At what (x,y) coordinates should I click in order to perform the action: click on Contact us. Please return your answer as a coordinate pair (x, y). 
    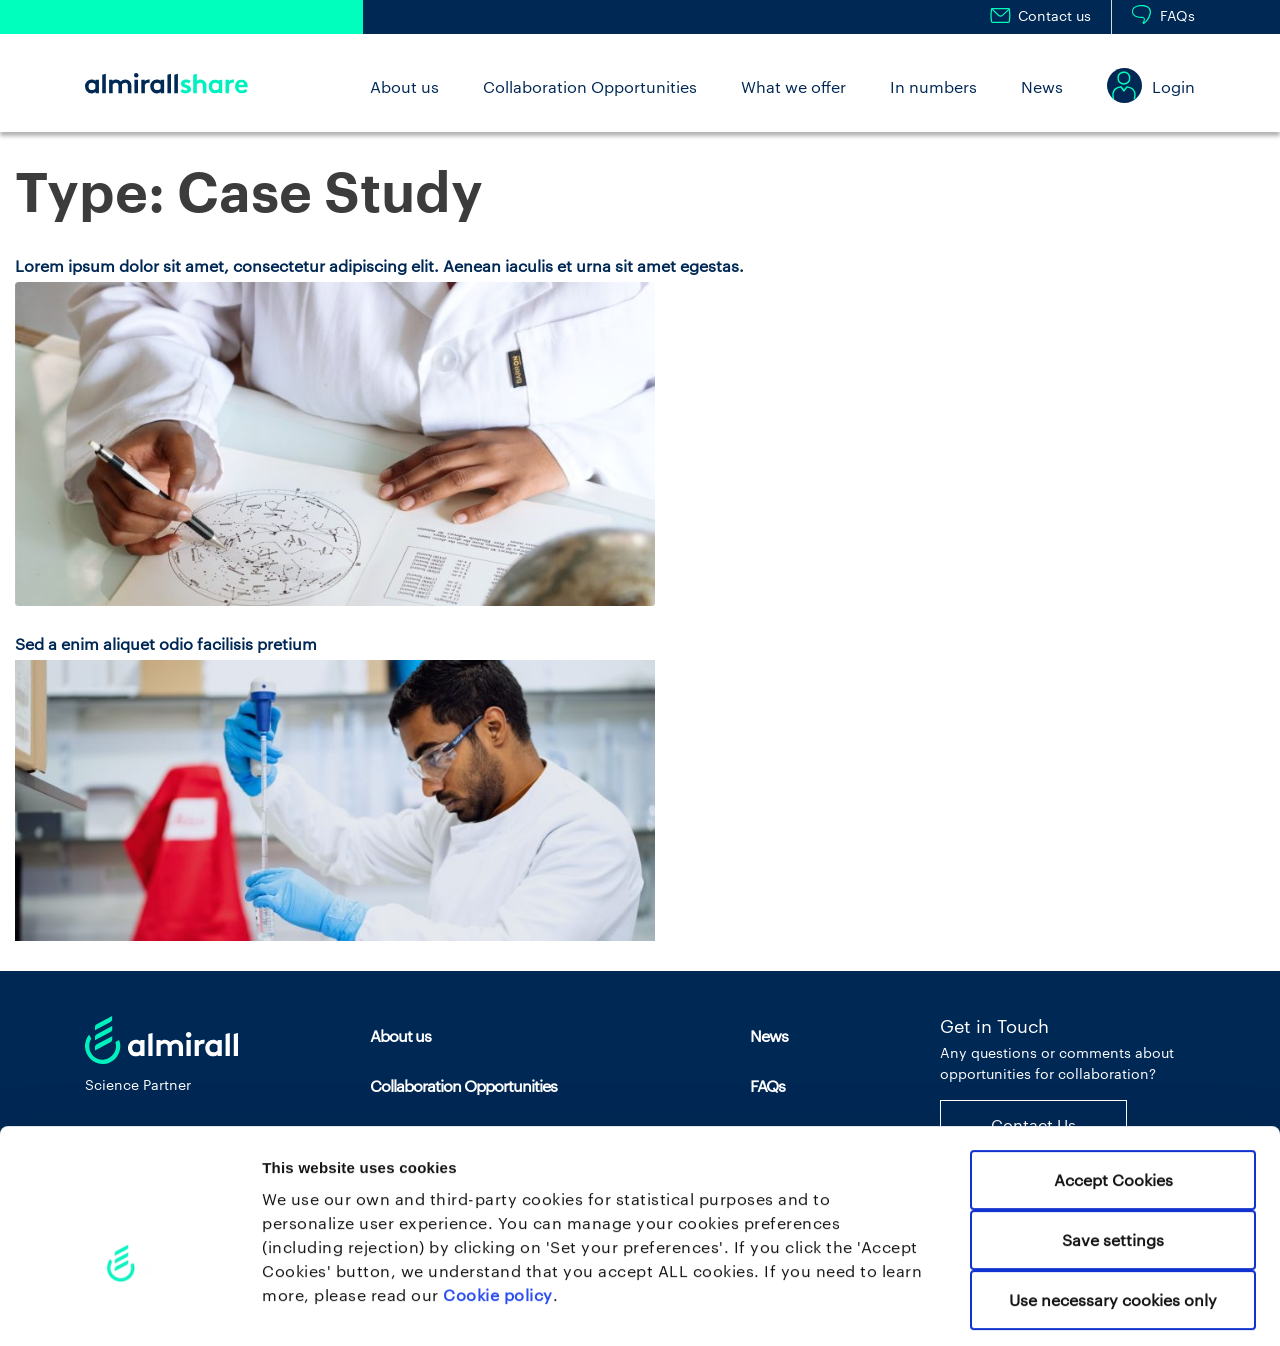
    Looking at the image, I should click on (1054, 15).